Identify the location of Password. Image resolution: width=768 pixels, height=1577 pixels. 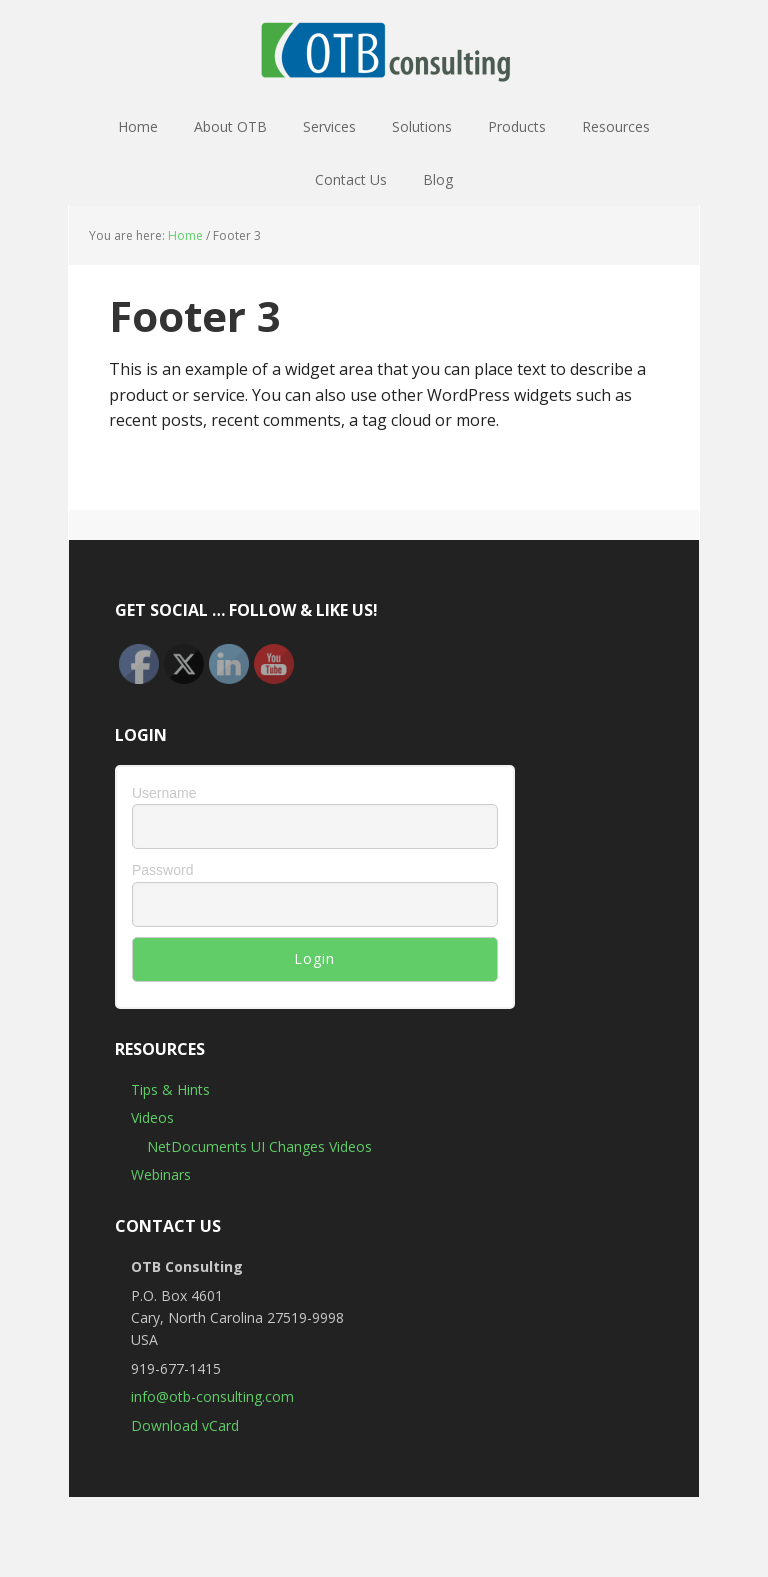
(162, 870).